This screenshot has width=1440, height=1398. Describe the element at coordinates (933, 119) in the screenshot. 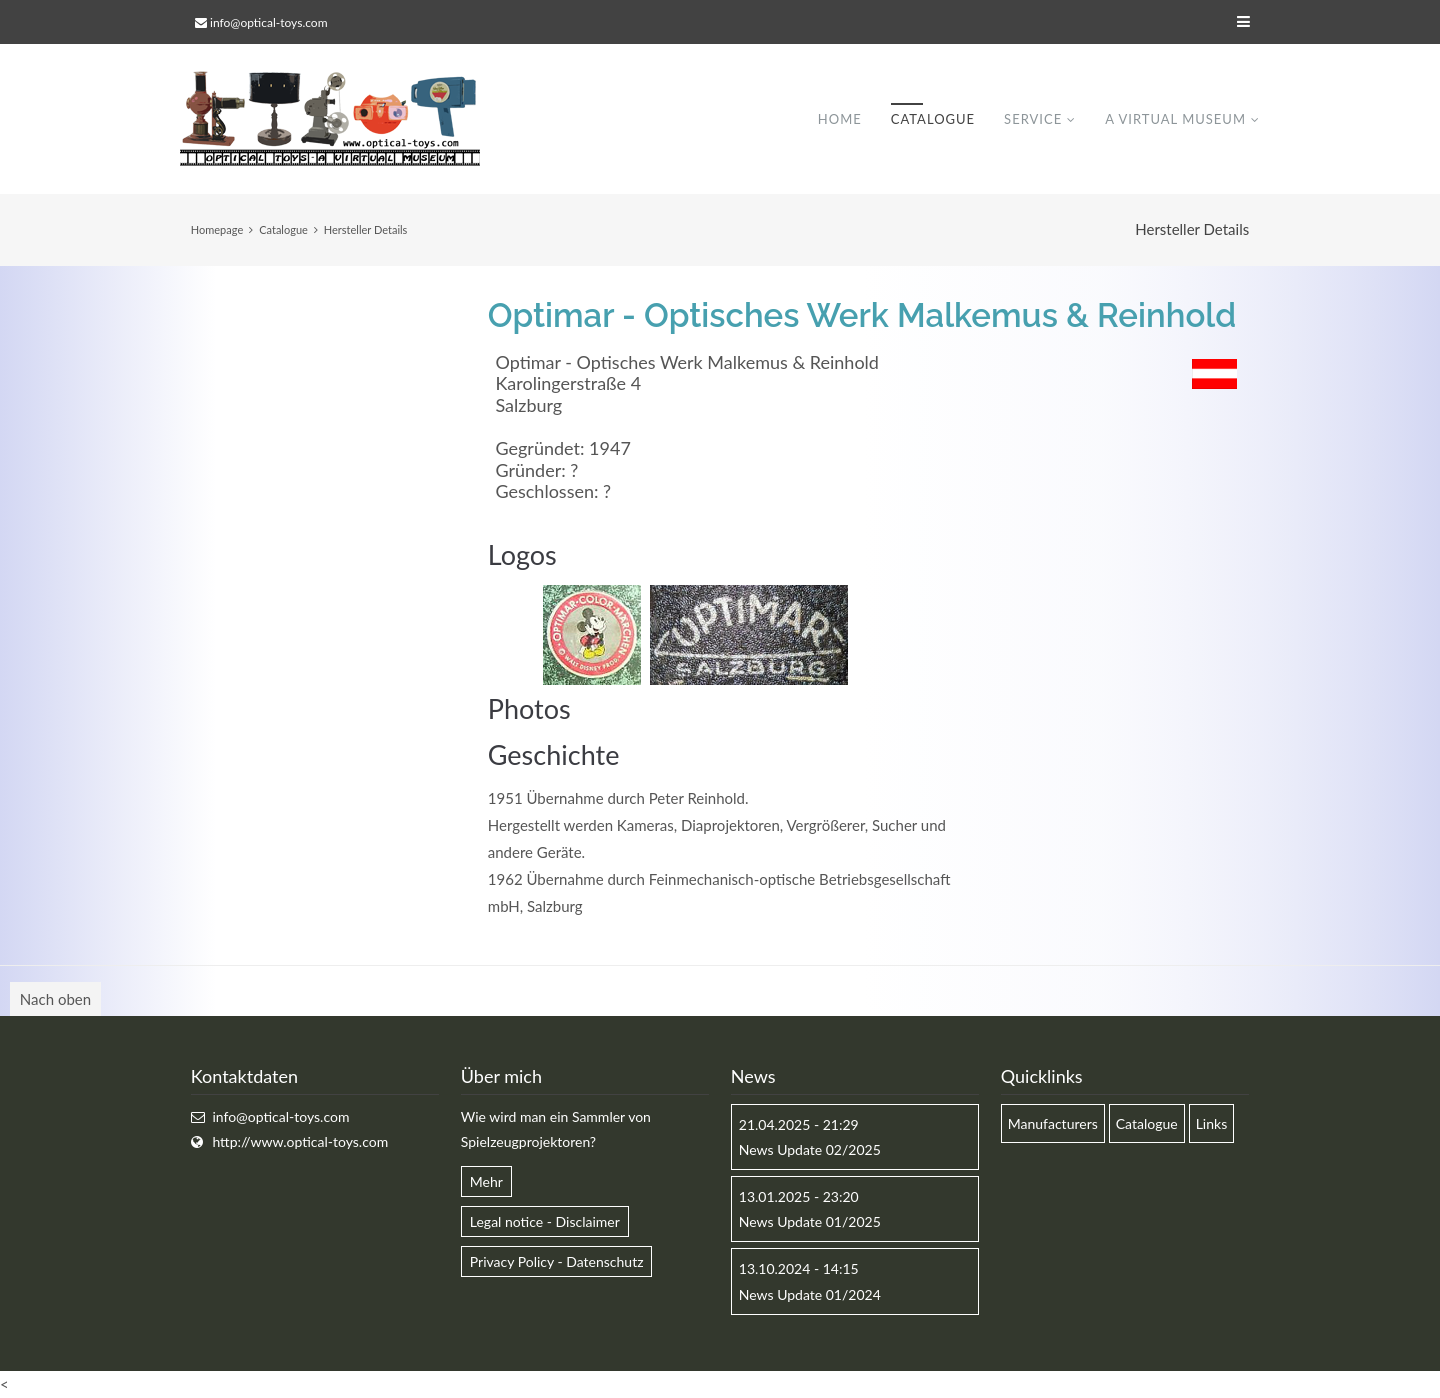

I see `Catalogue` at that location.